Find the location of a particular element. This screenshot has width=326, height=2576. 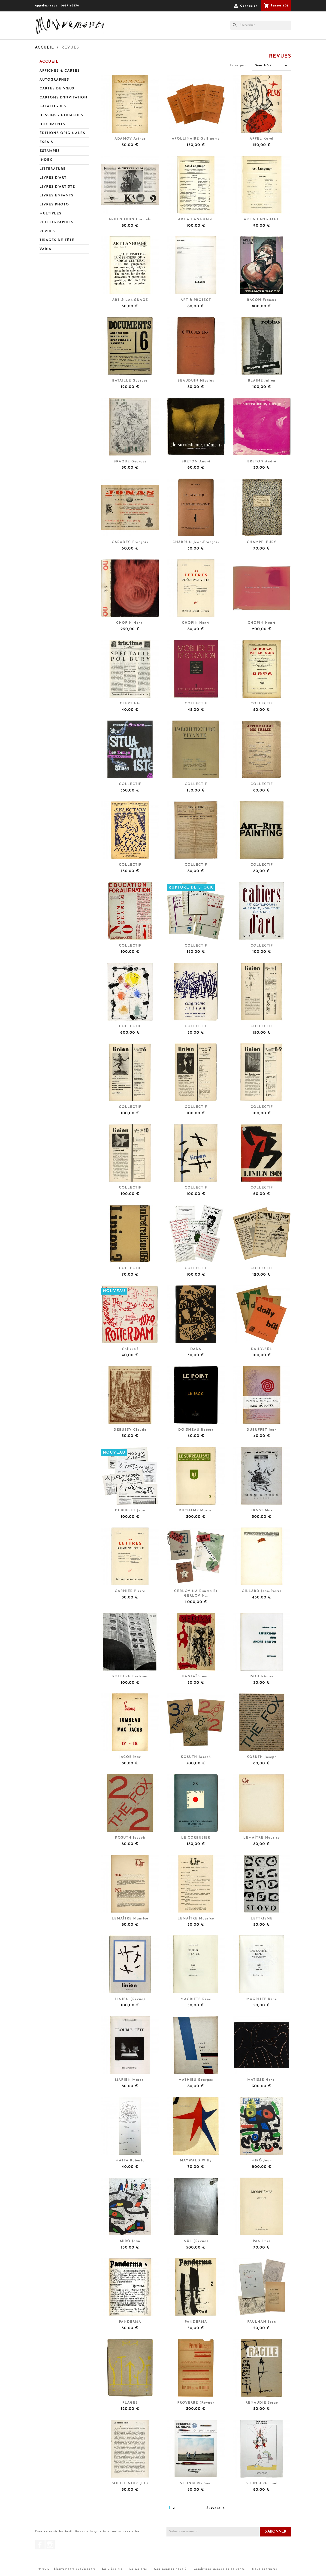

Accueil is located at coordinates (49, 62).